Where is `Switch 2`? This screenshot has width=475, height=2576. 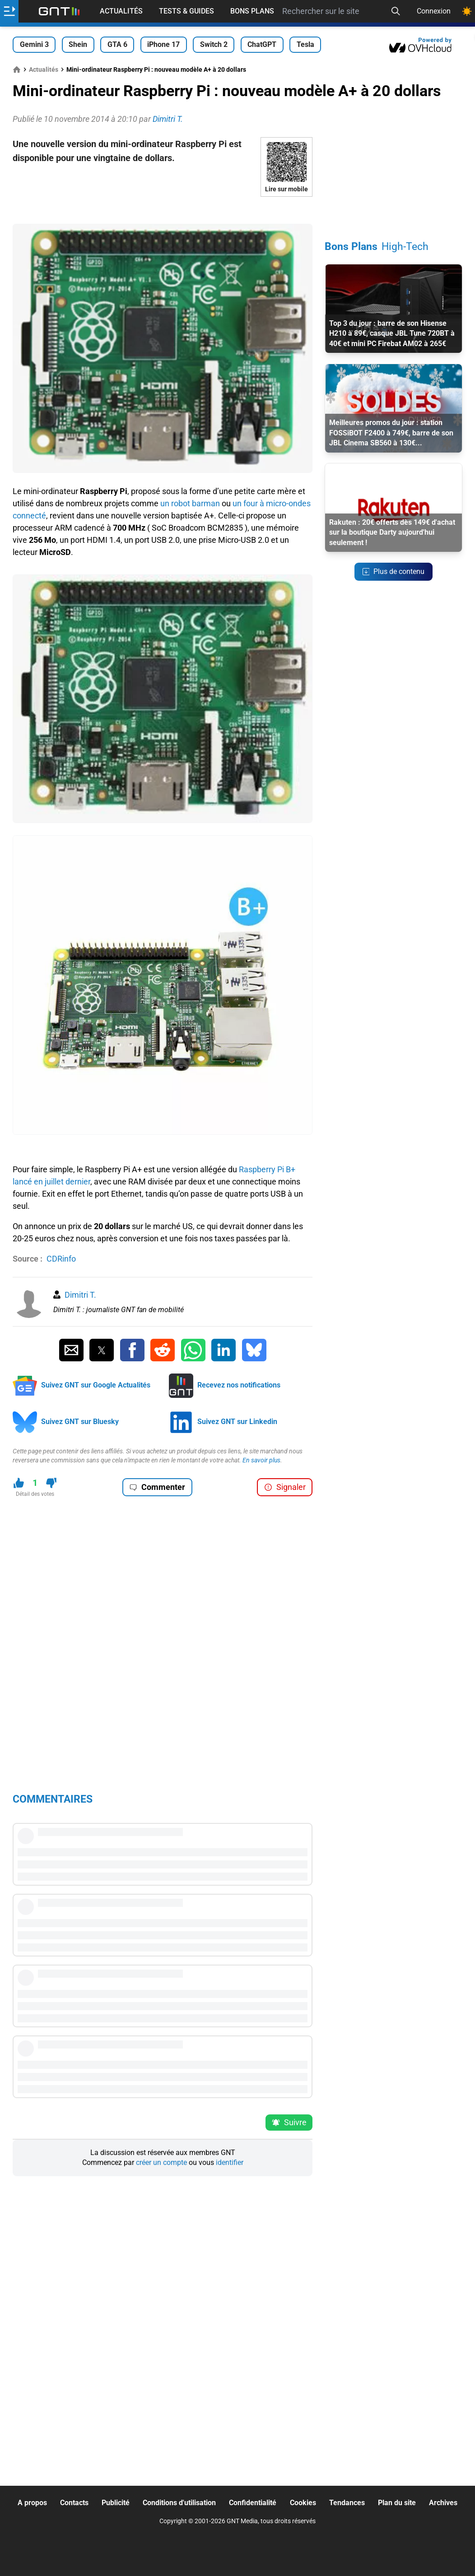
Switch 2 is located at coordinates (214, 44).